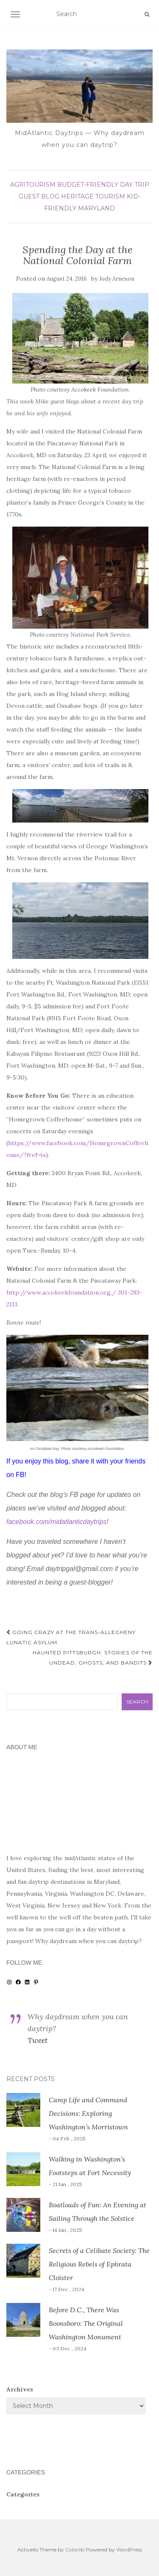  What do you see at coordinates (22, 2494) in the screenshot?
I see `Categories` at bounding box center [22, 2494].